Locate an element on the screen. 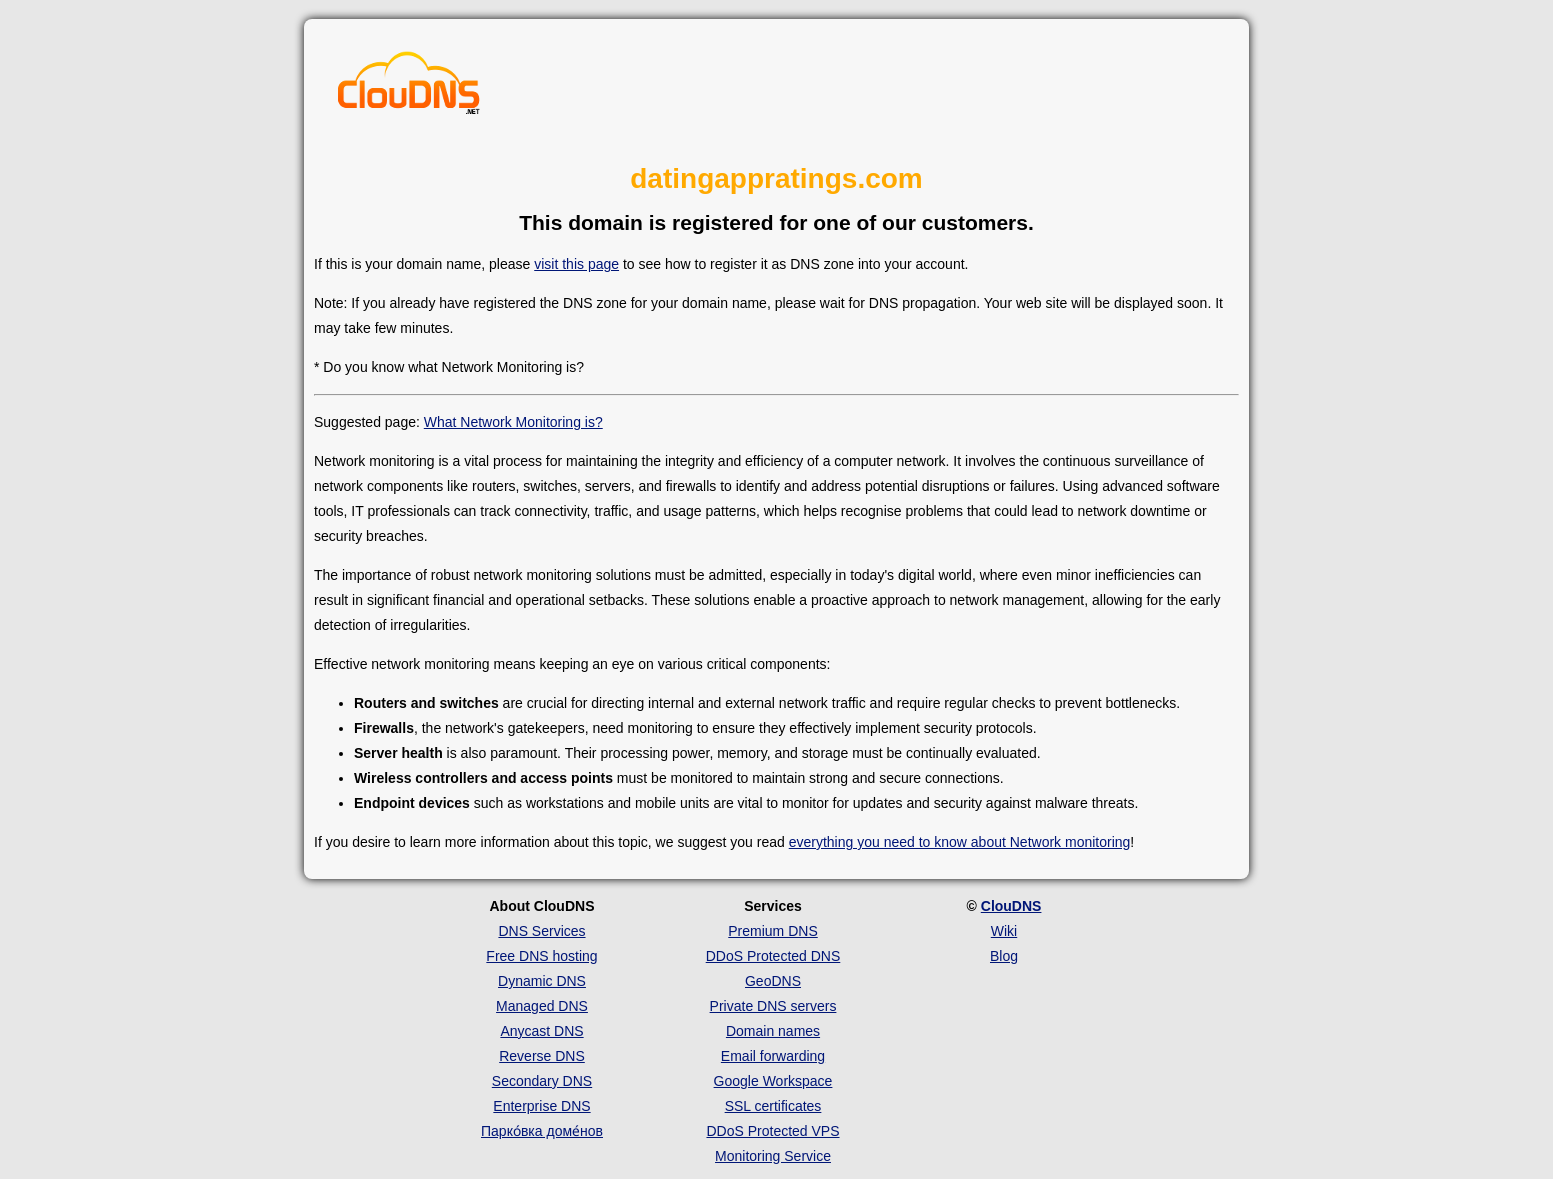 Image resolution: width=1553 pixels, height=1179 pixels. Google Workspace is located at coordinates (773, 1081).